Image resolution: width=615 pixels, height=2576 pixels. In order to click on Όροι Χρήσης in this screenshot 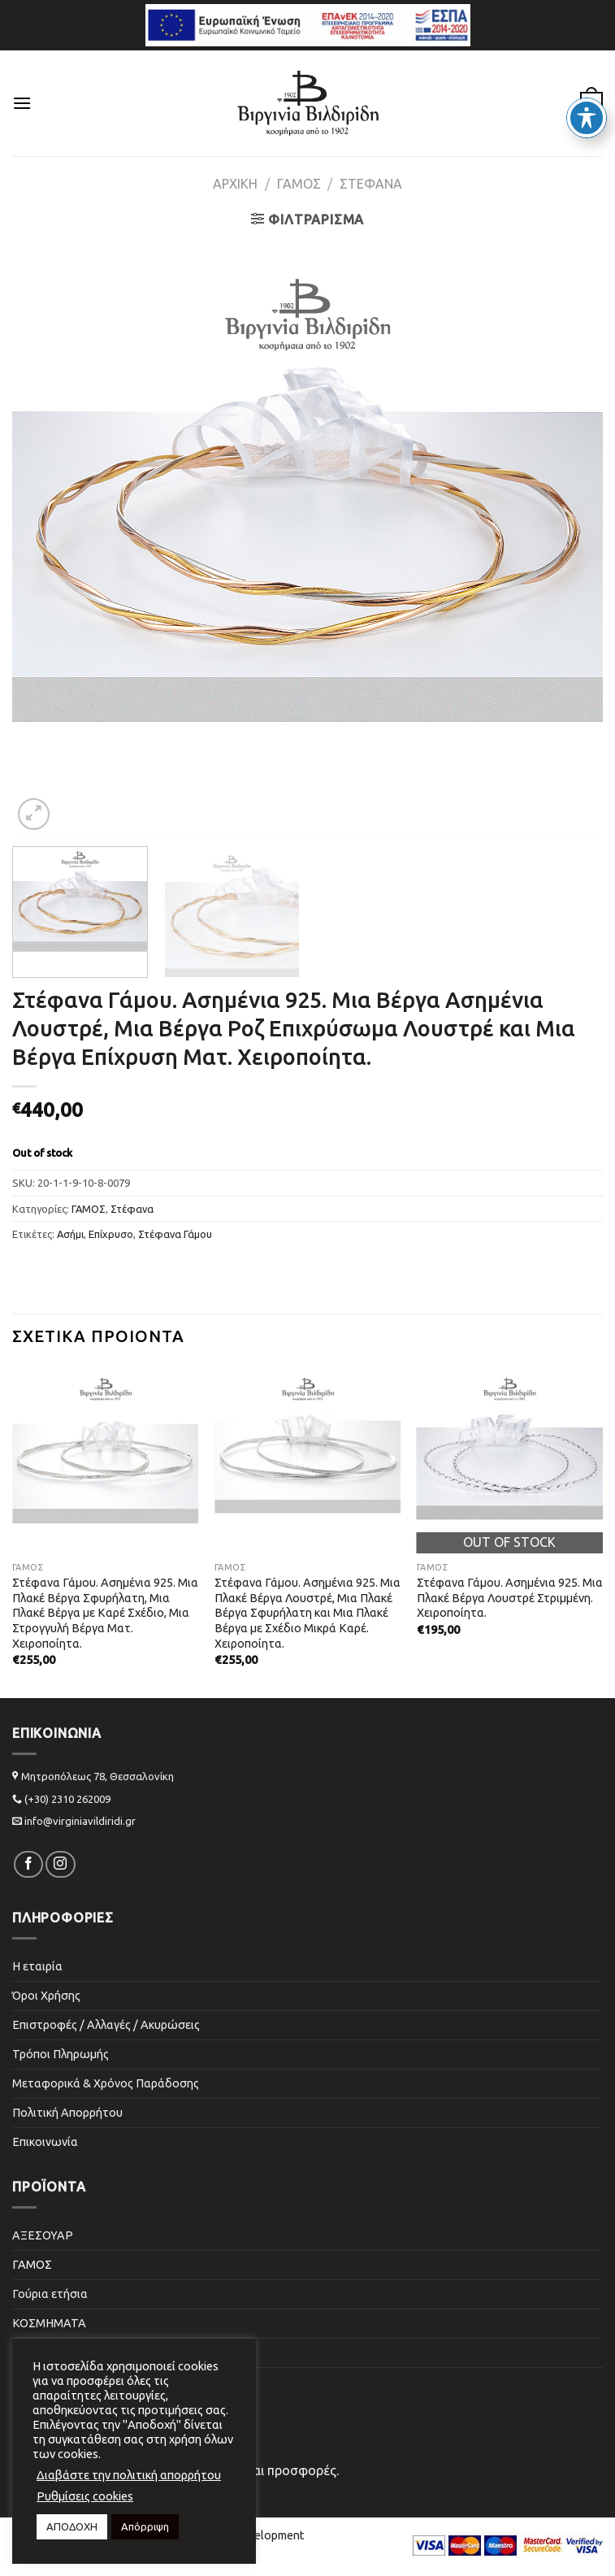, I will do `click(46, 1995)`.